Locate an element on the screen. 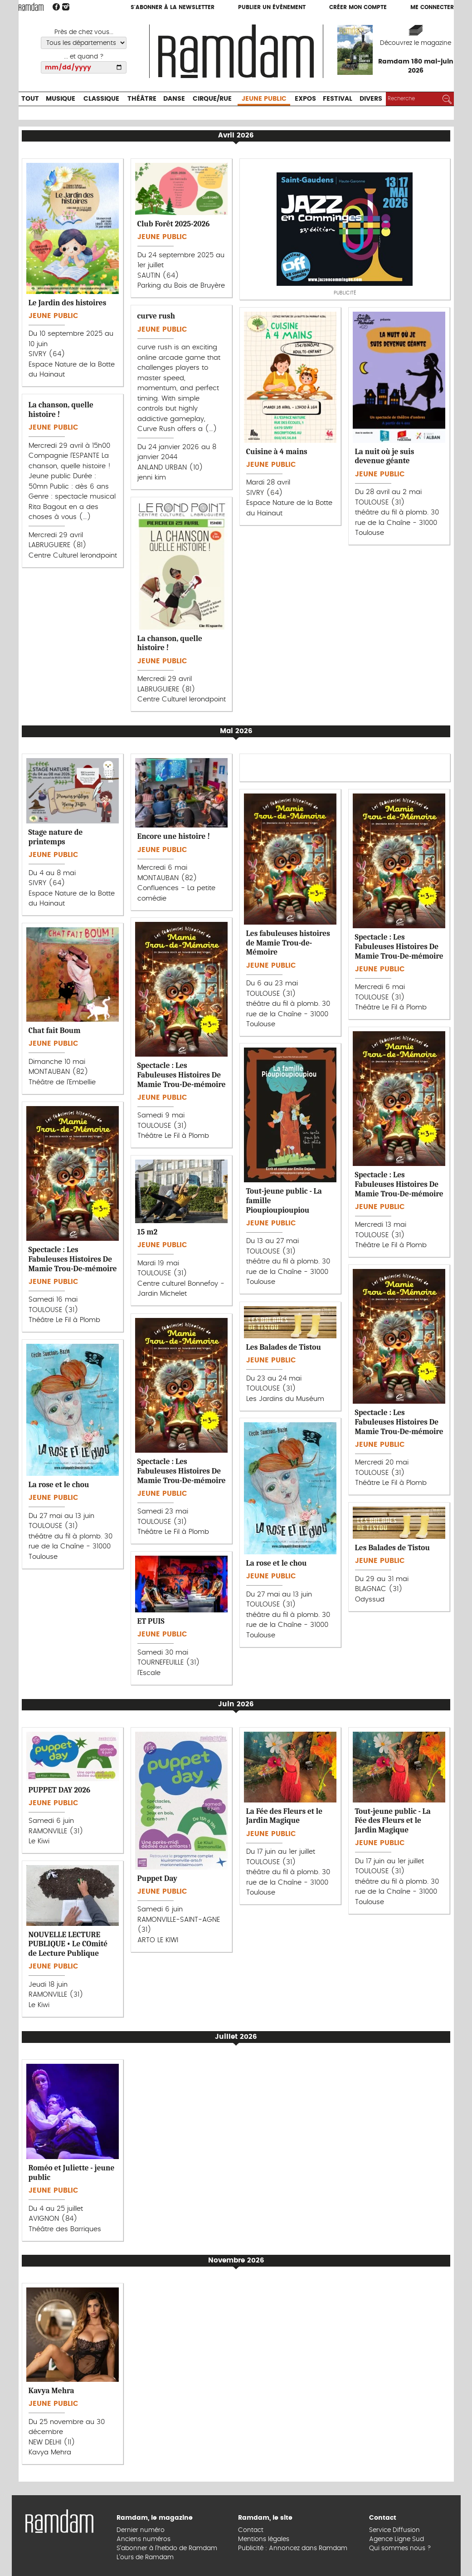 The height and width of the screenshot is (2576, 472). Musique is located at coordinates (60, 99).